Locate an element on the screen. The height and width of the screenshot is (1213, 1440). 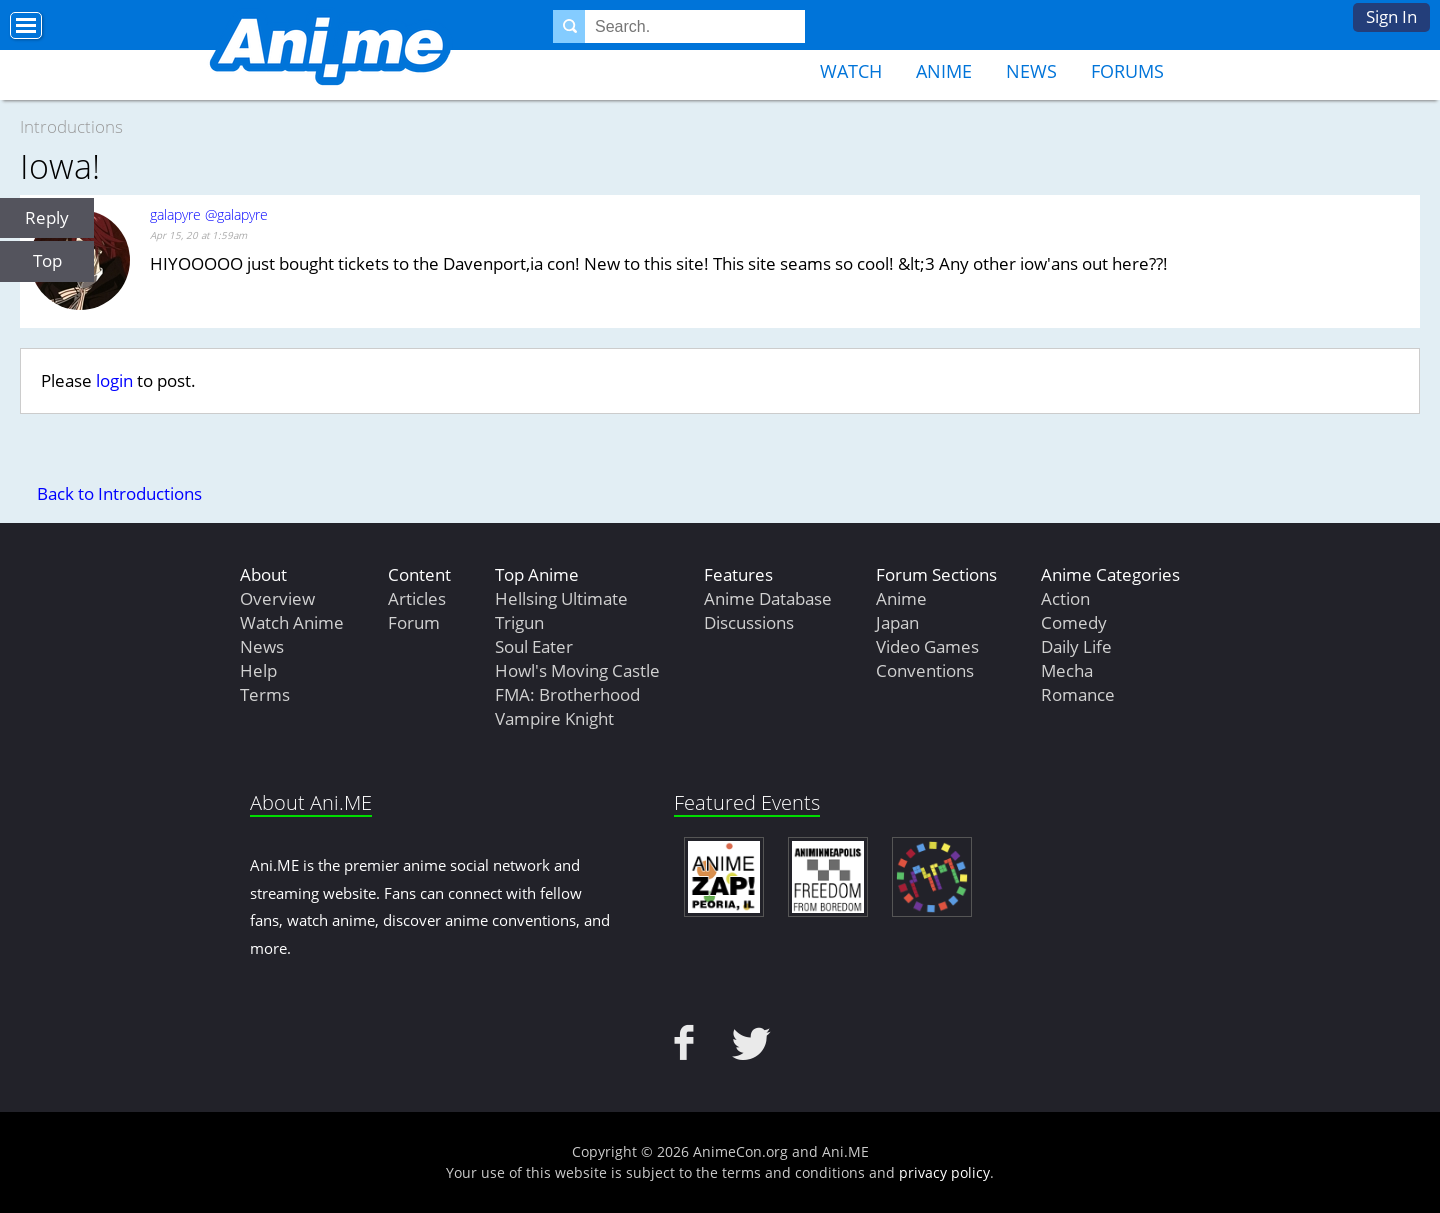
Vampire Knight is located at coordinates (554, 718).